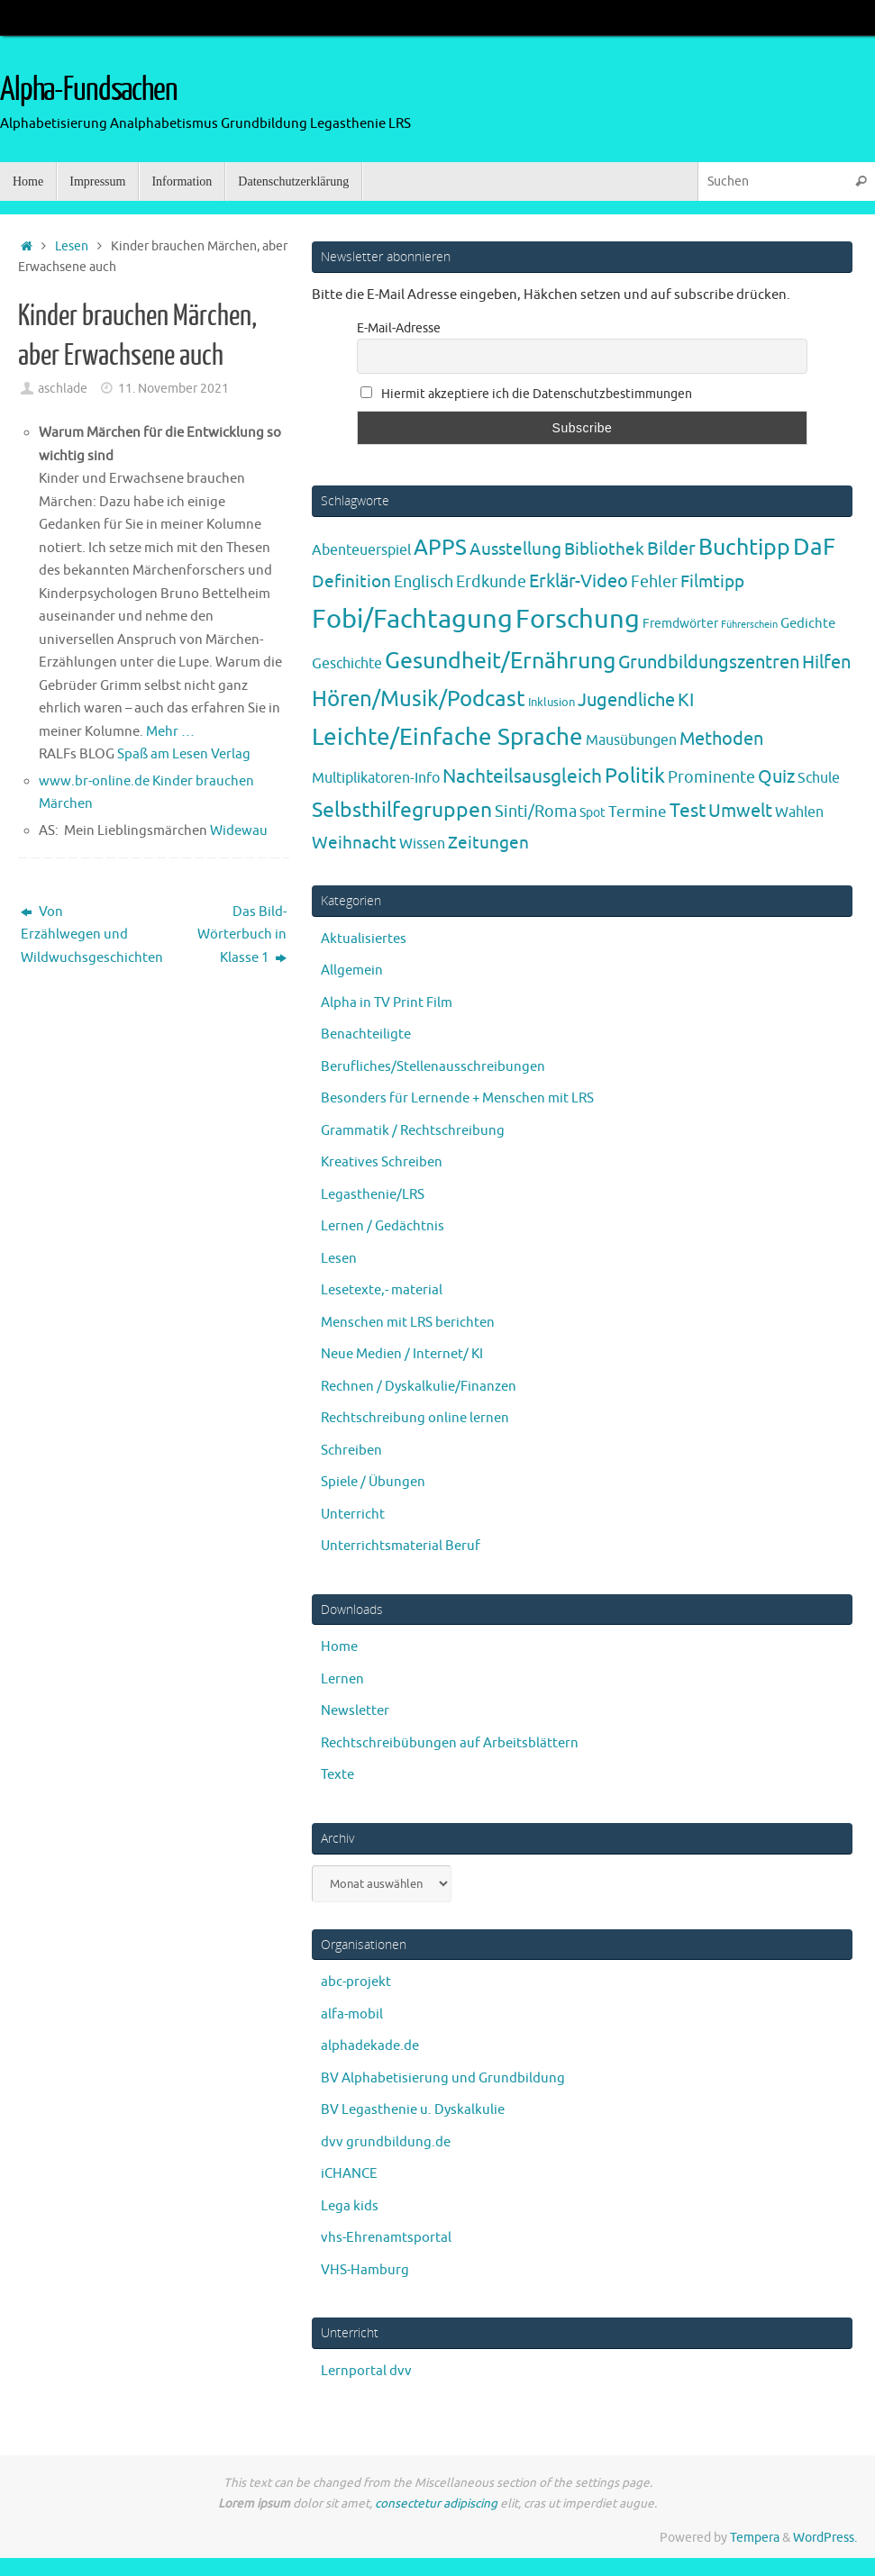  What do you see at coordinates (361, 550) in the screenshot?
I see `Abenteuerspiel [Abenteuerspiel (6 Einträge)]` at bounding box center [361, 550].